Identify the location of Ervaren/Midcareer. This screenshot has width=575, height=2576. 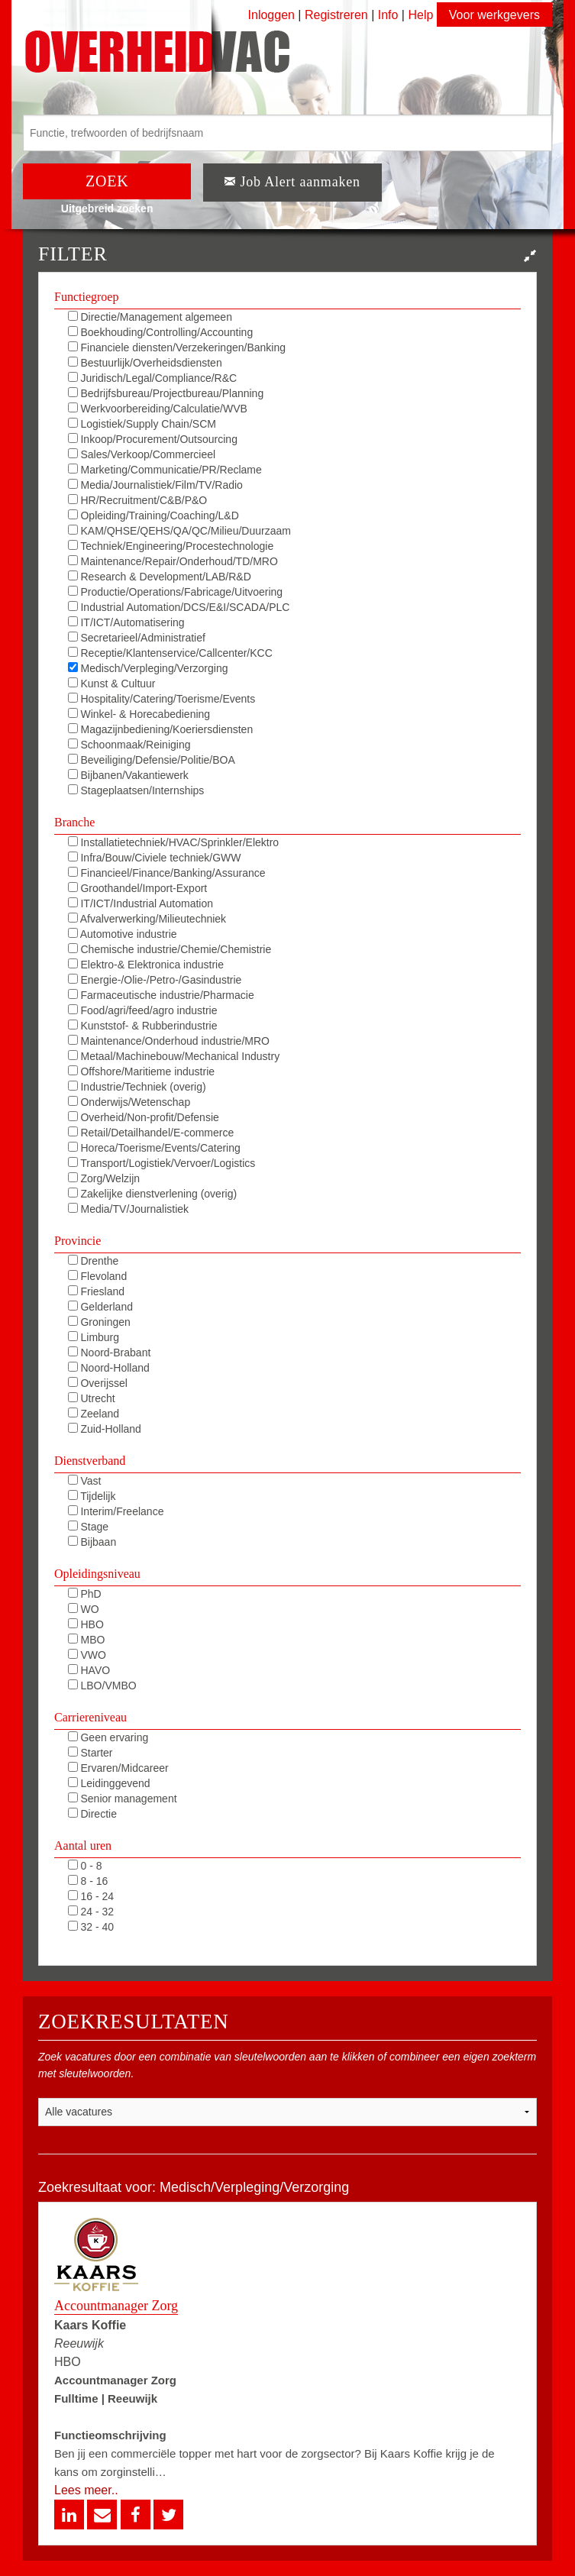
(118, 1768).